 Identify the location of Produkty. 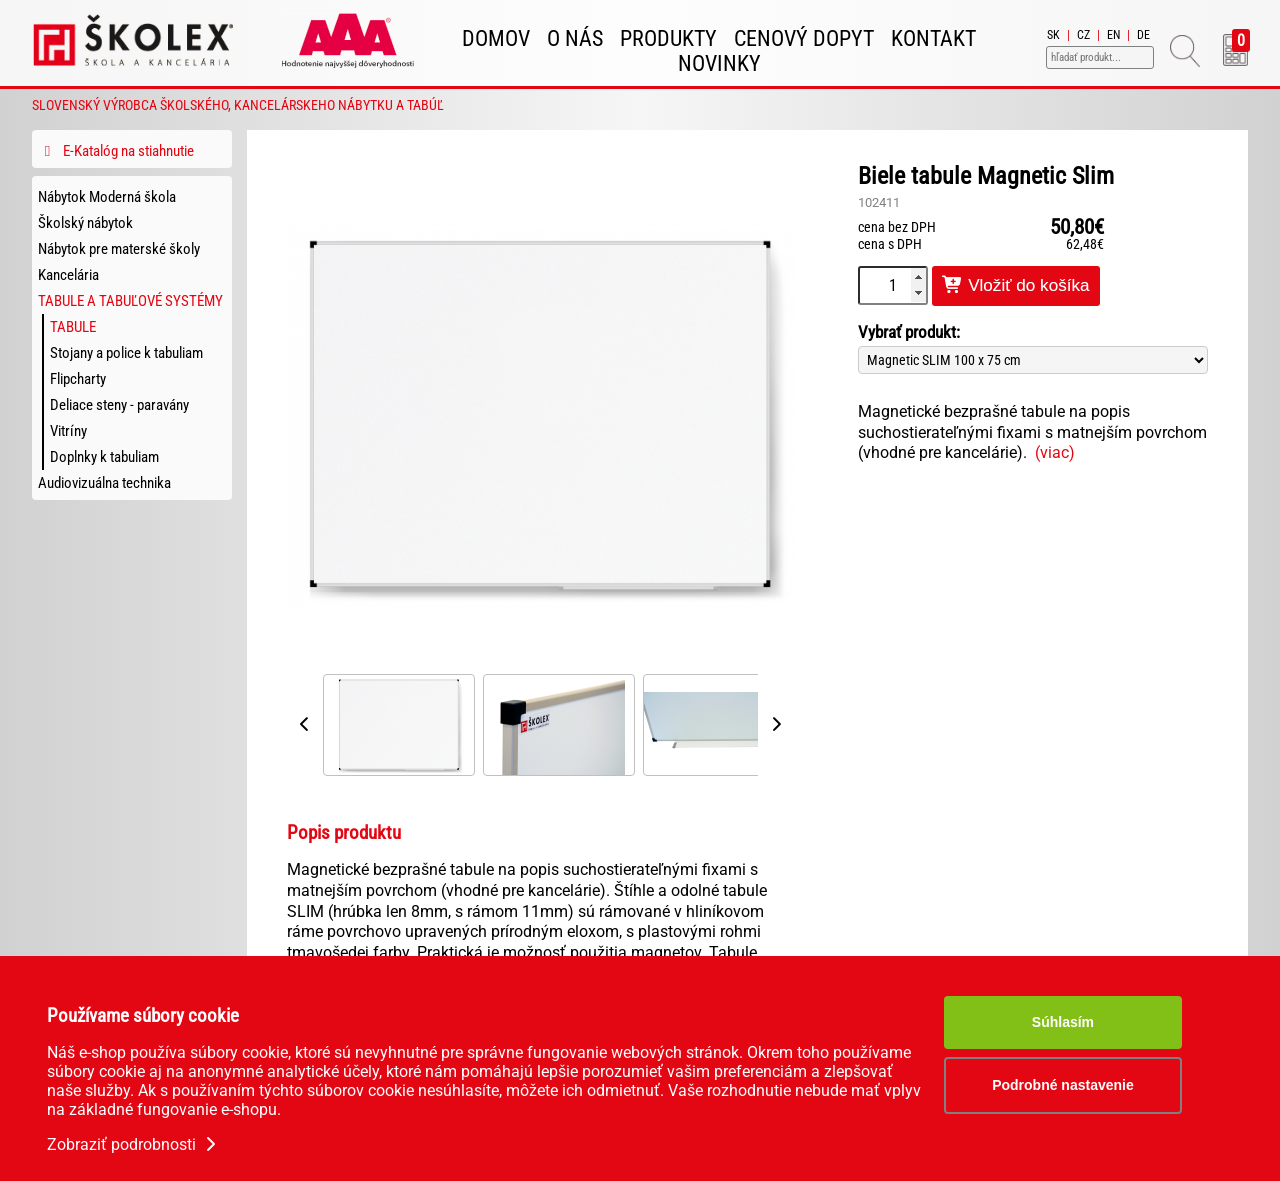
(668, 38).